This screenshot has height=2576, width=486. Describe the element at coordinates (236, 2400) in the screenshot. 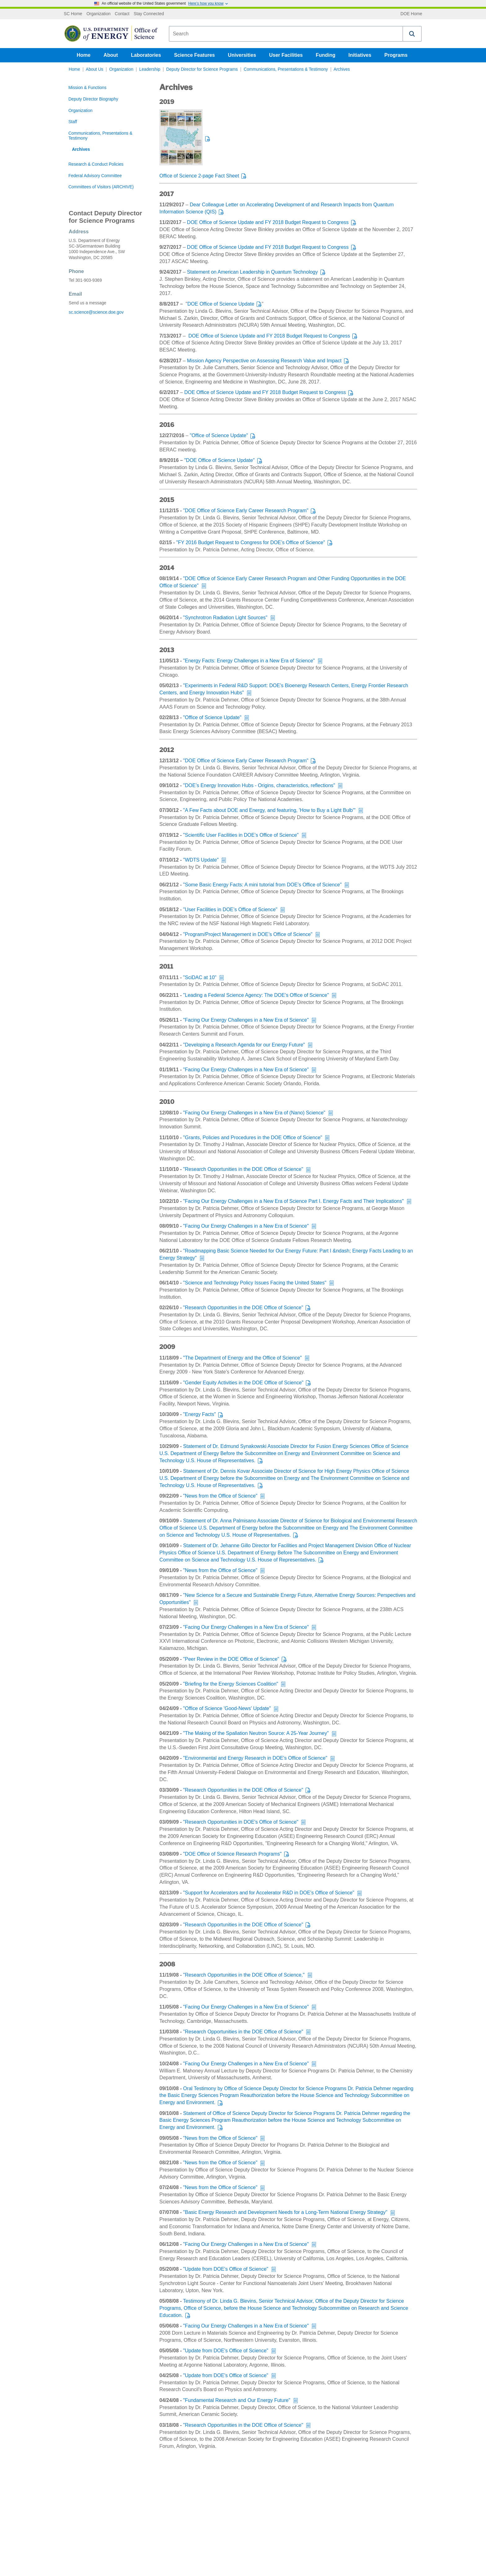

I see `"Fundamental Research and Our Energy Future"` at that location.